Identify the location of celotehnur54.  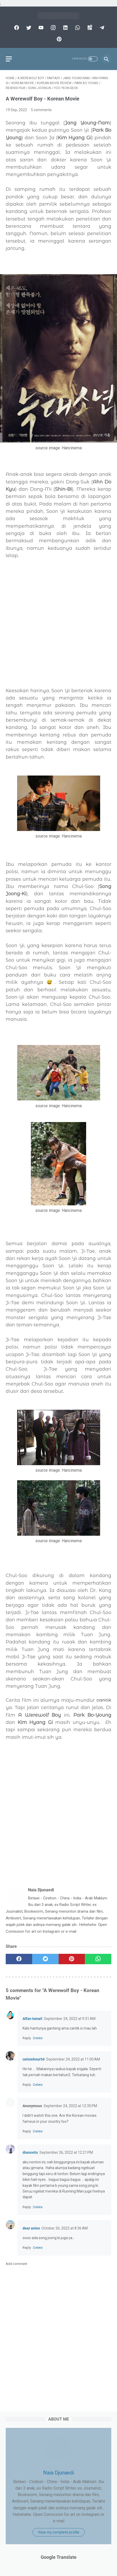
(34, 2059).